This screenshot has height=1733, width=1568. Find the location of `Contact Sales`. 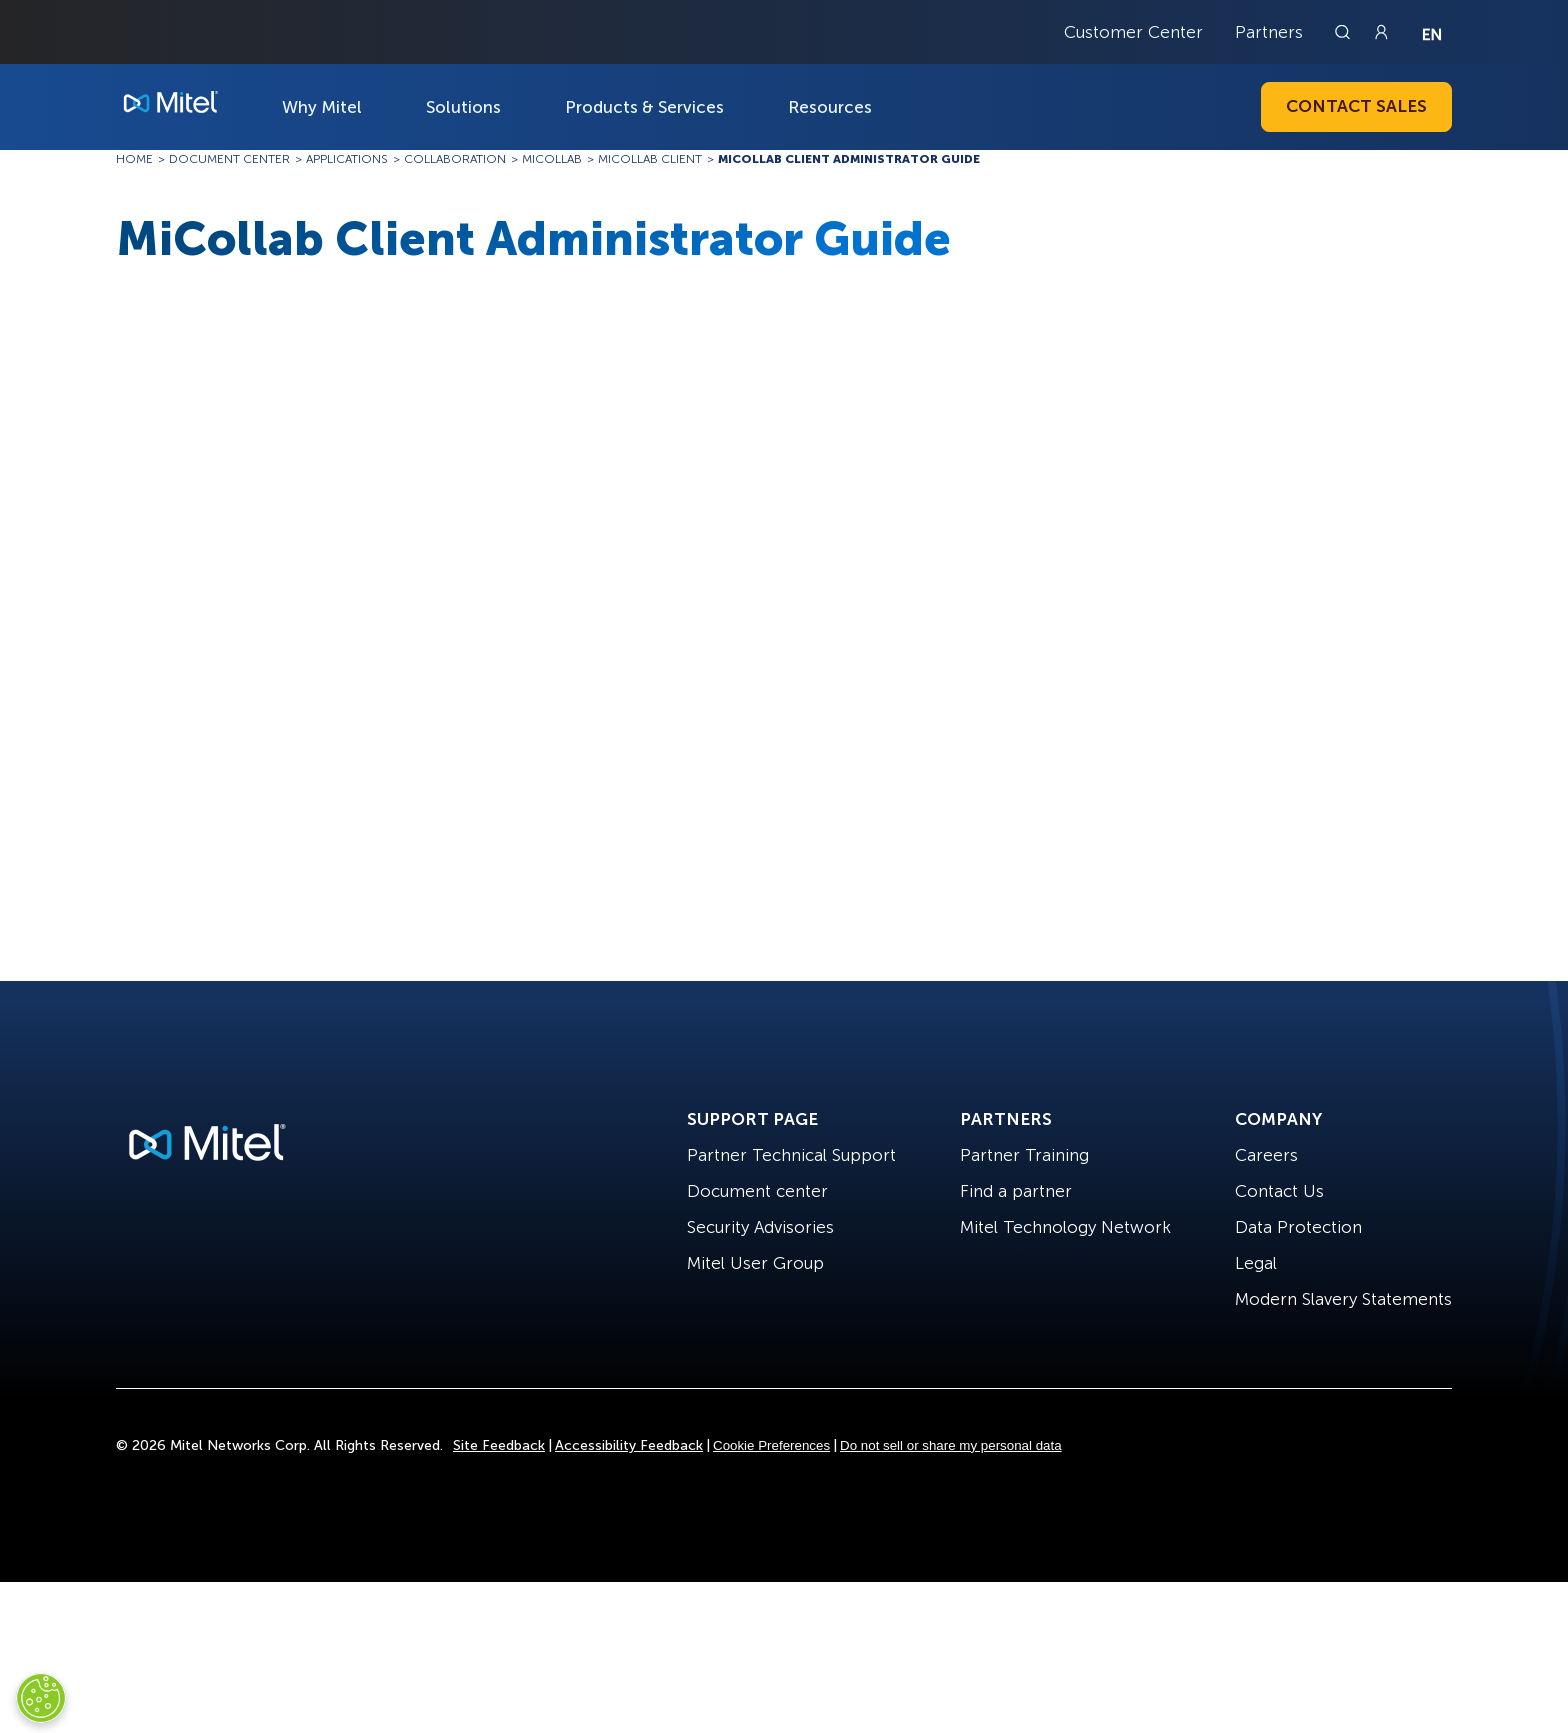

Contact Sales is located at coordinates (1356, 106).